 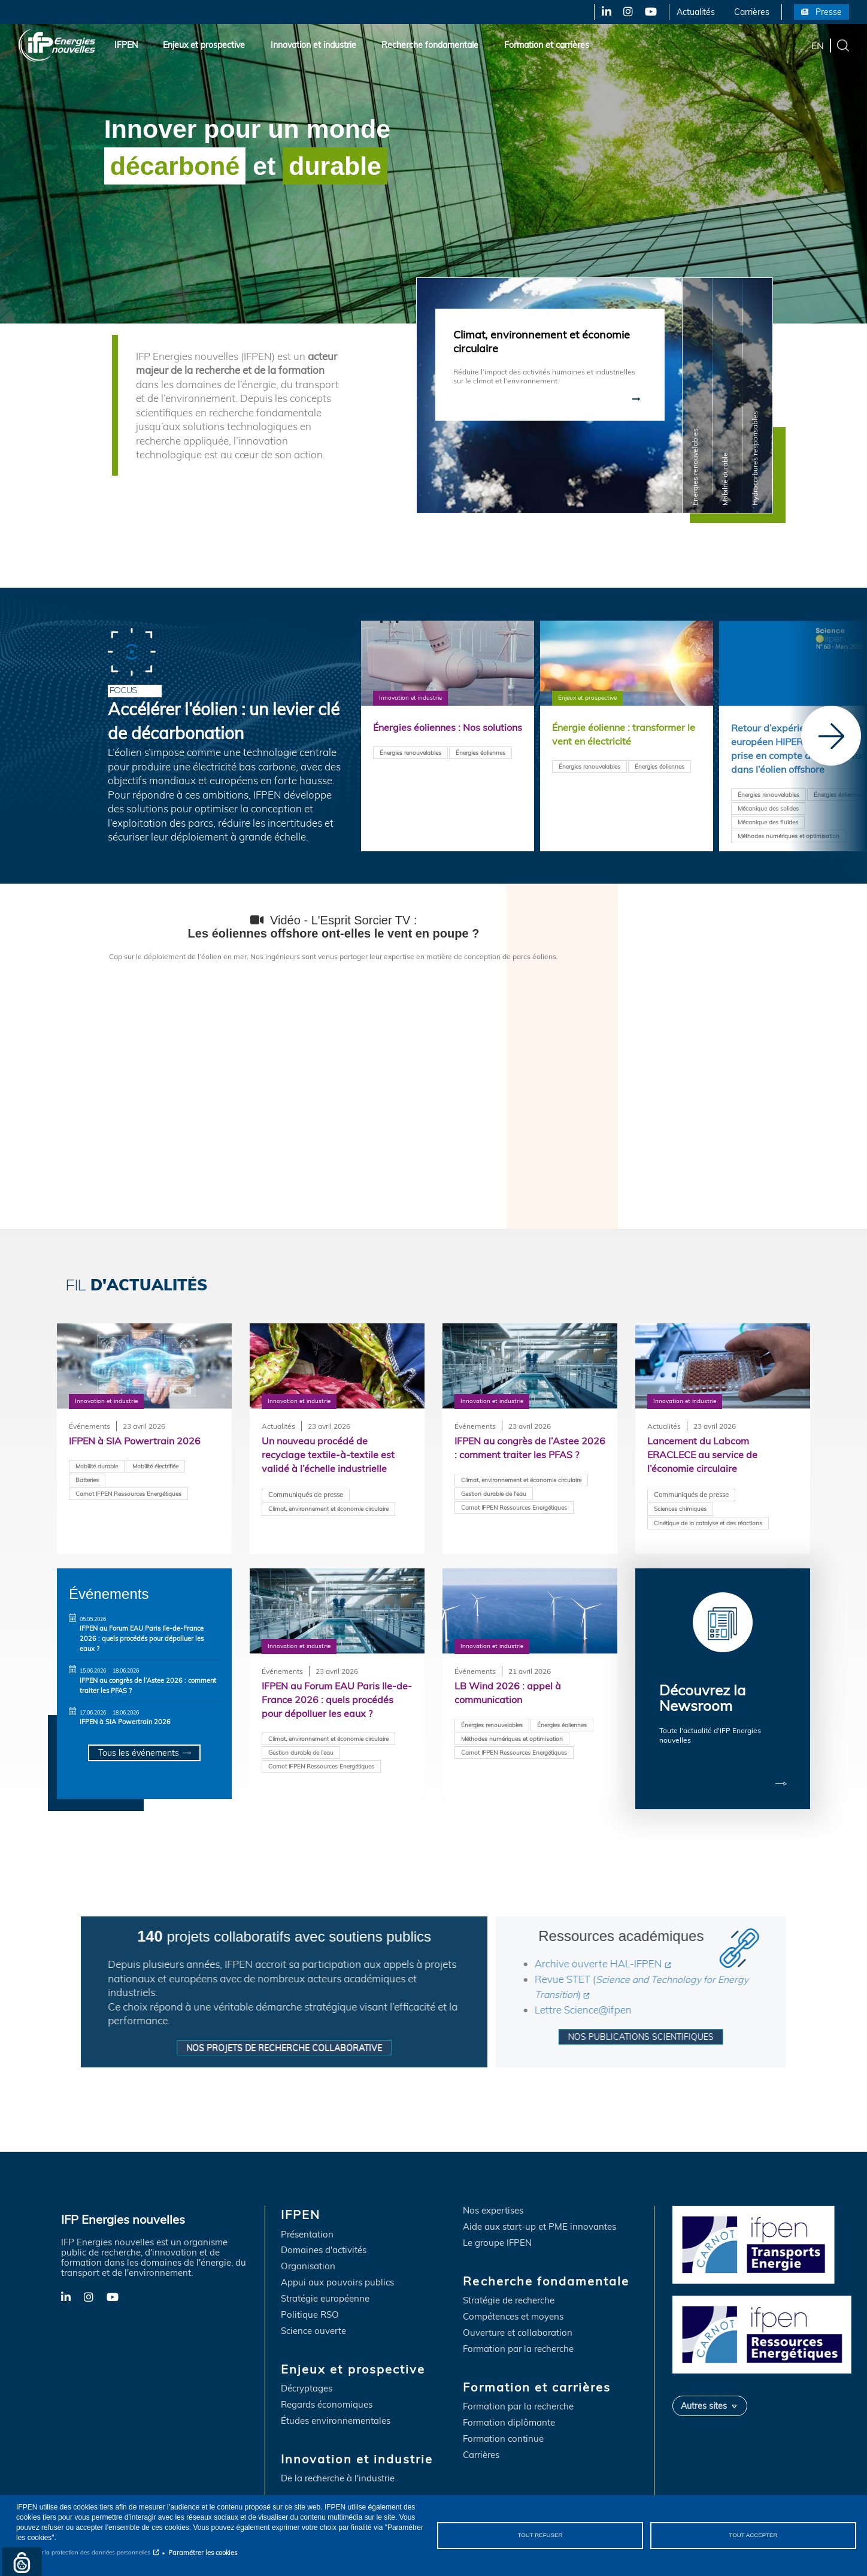 What do you see at coordinates (696, 12) in the screenshot?
I see `Actualités` at bounding box center [696, 12].